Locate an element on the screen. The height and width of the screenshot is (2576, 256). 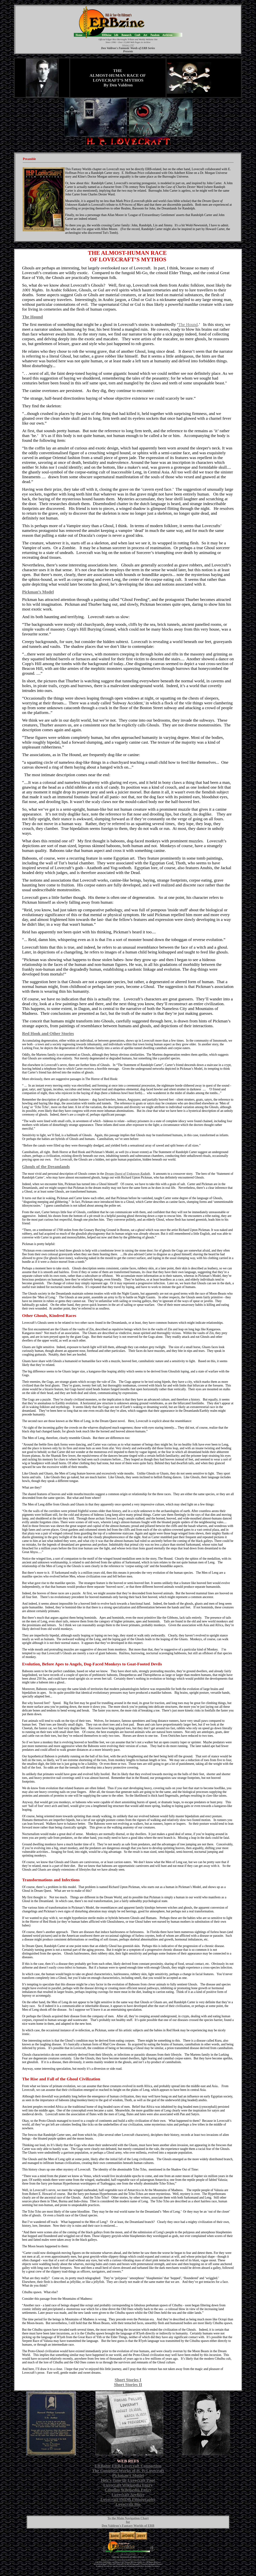
for is located at coordinates (128, 2522).